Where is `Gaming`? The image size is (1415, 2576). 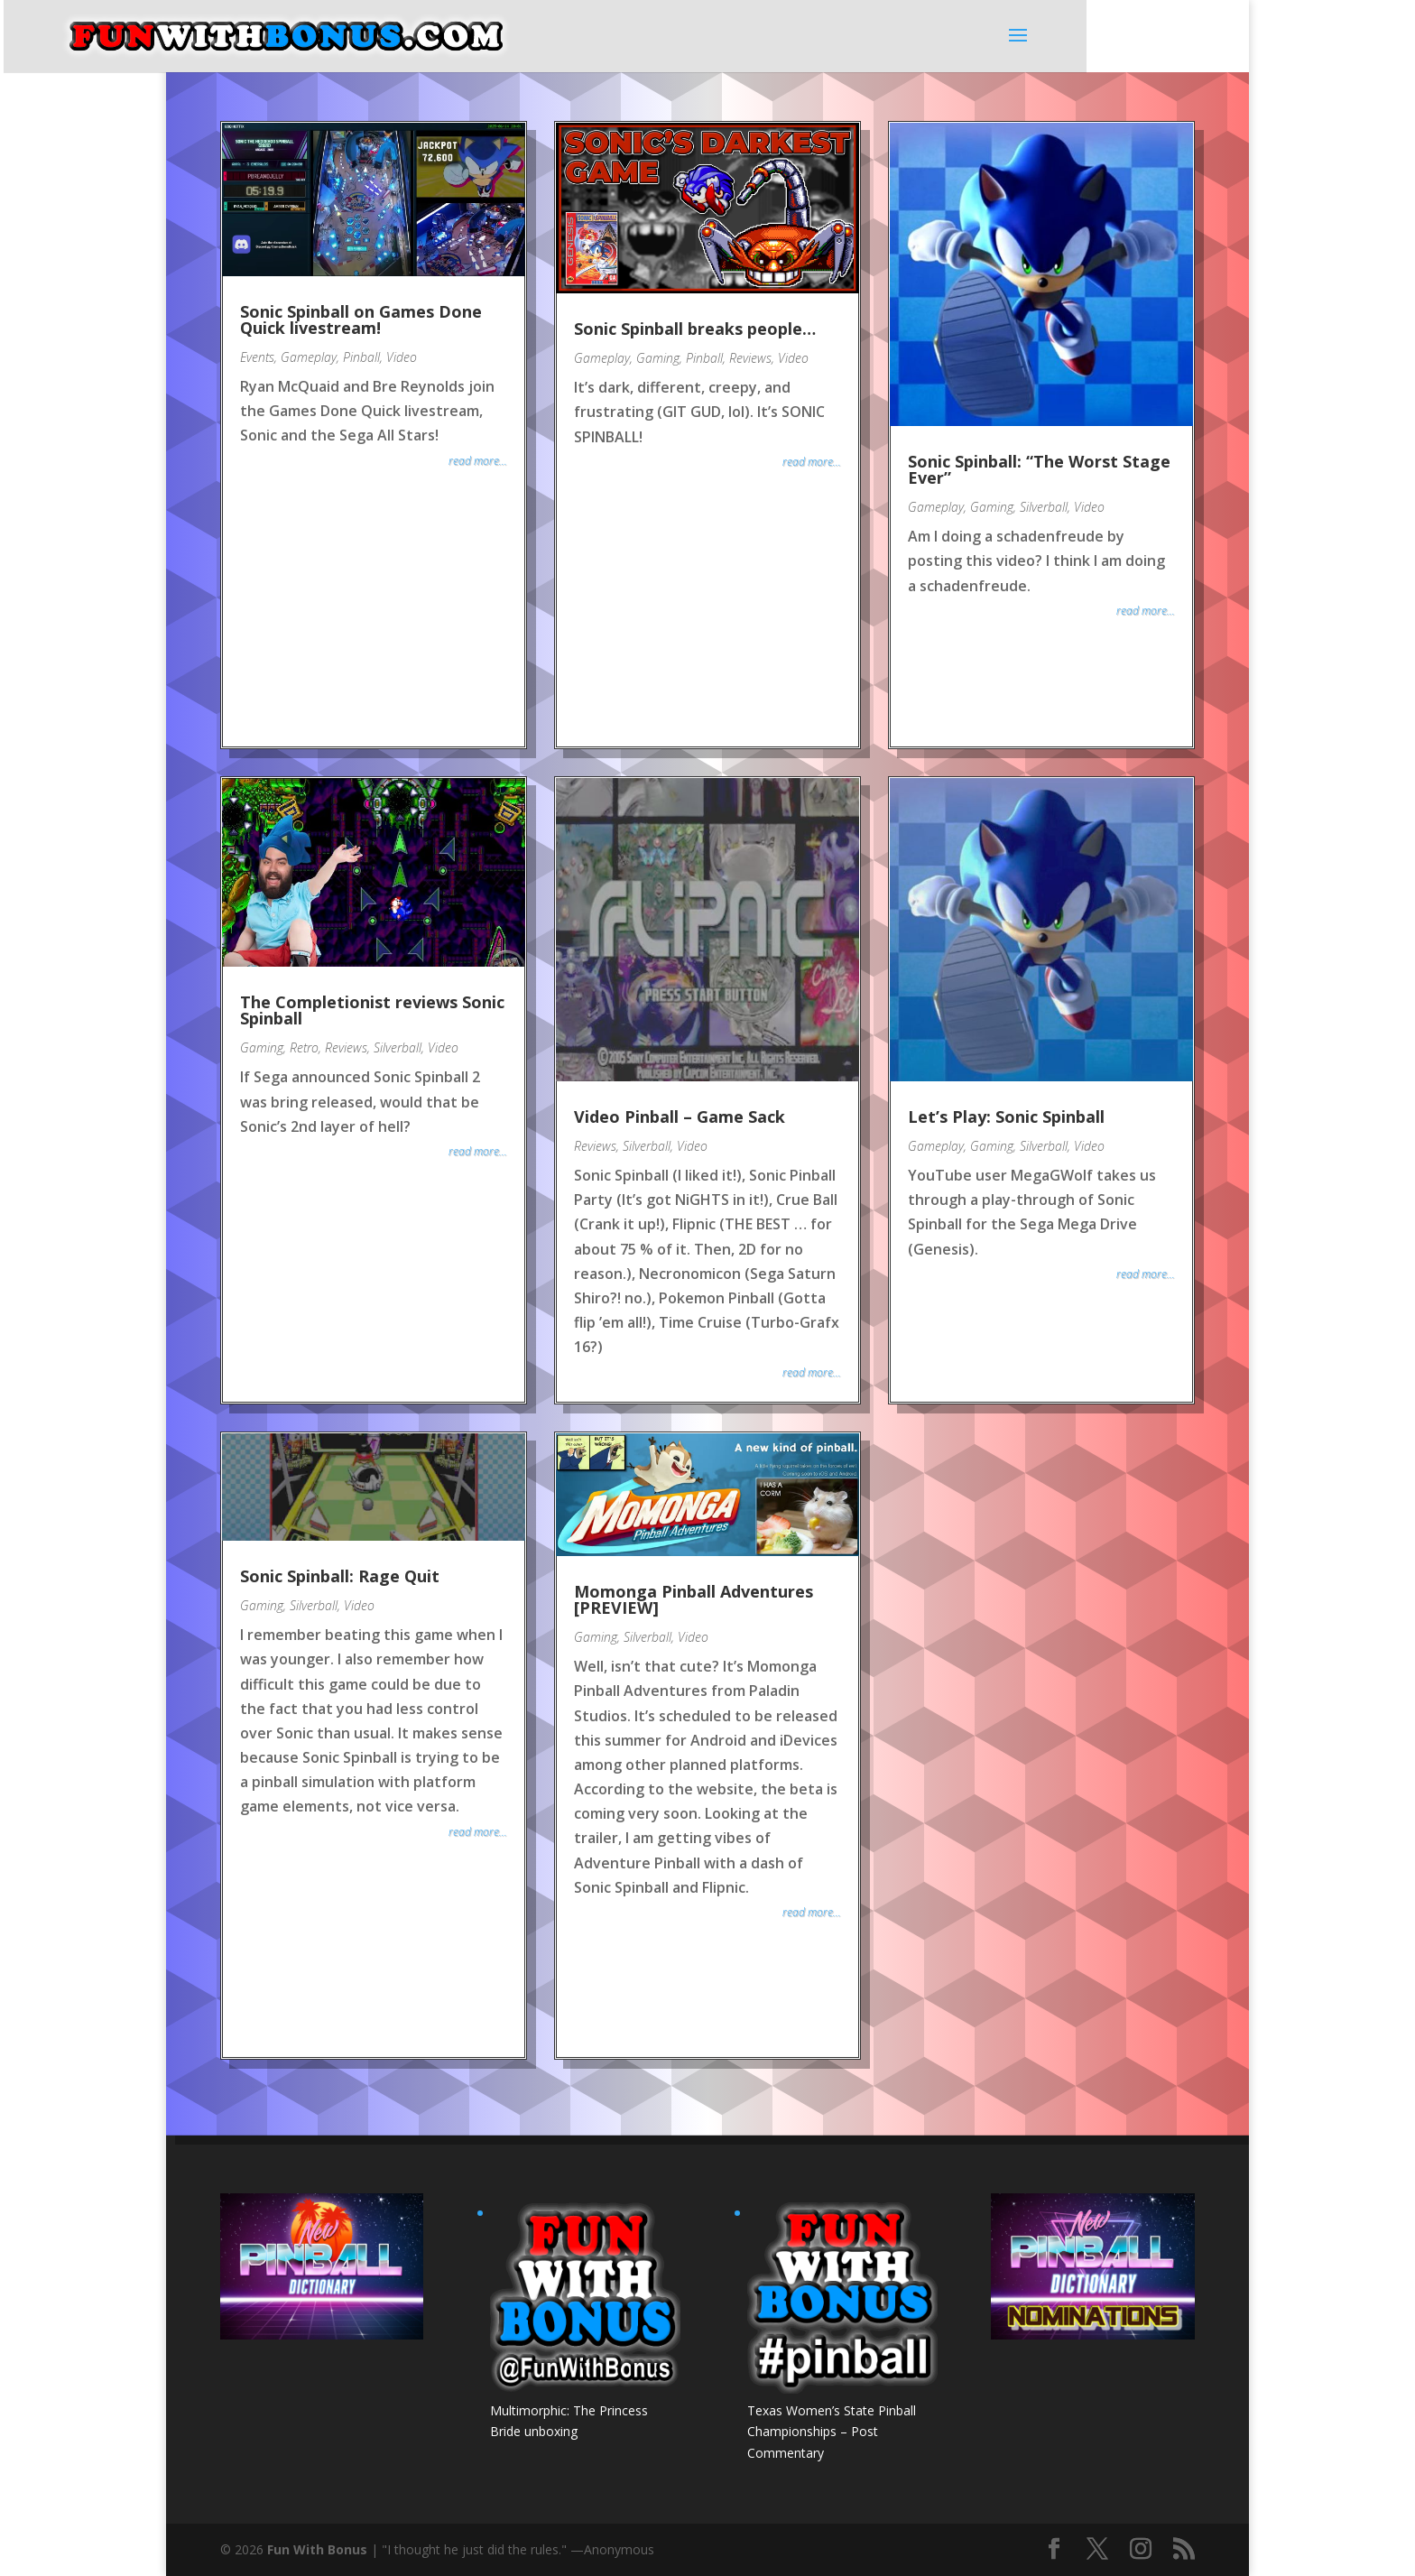
Gaming is located at coordinates (658, 357).